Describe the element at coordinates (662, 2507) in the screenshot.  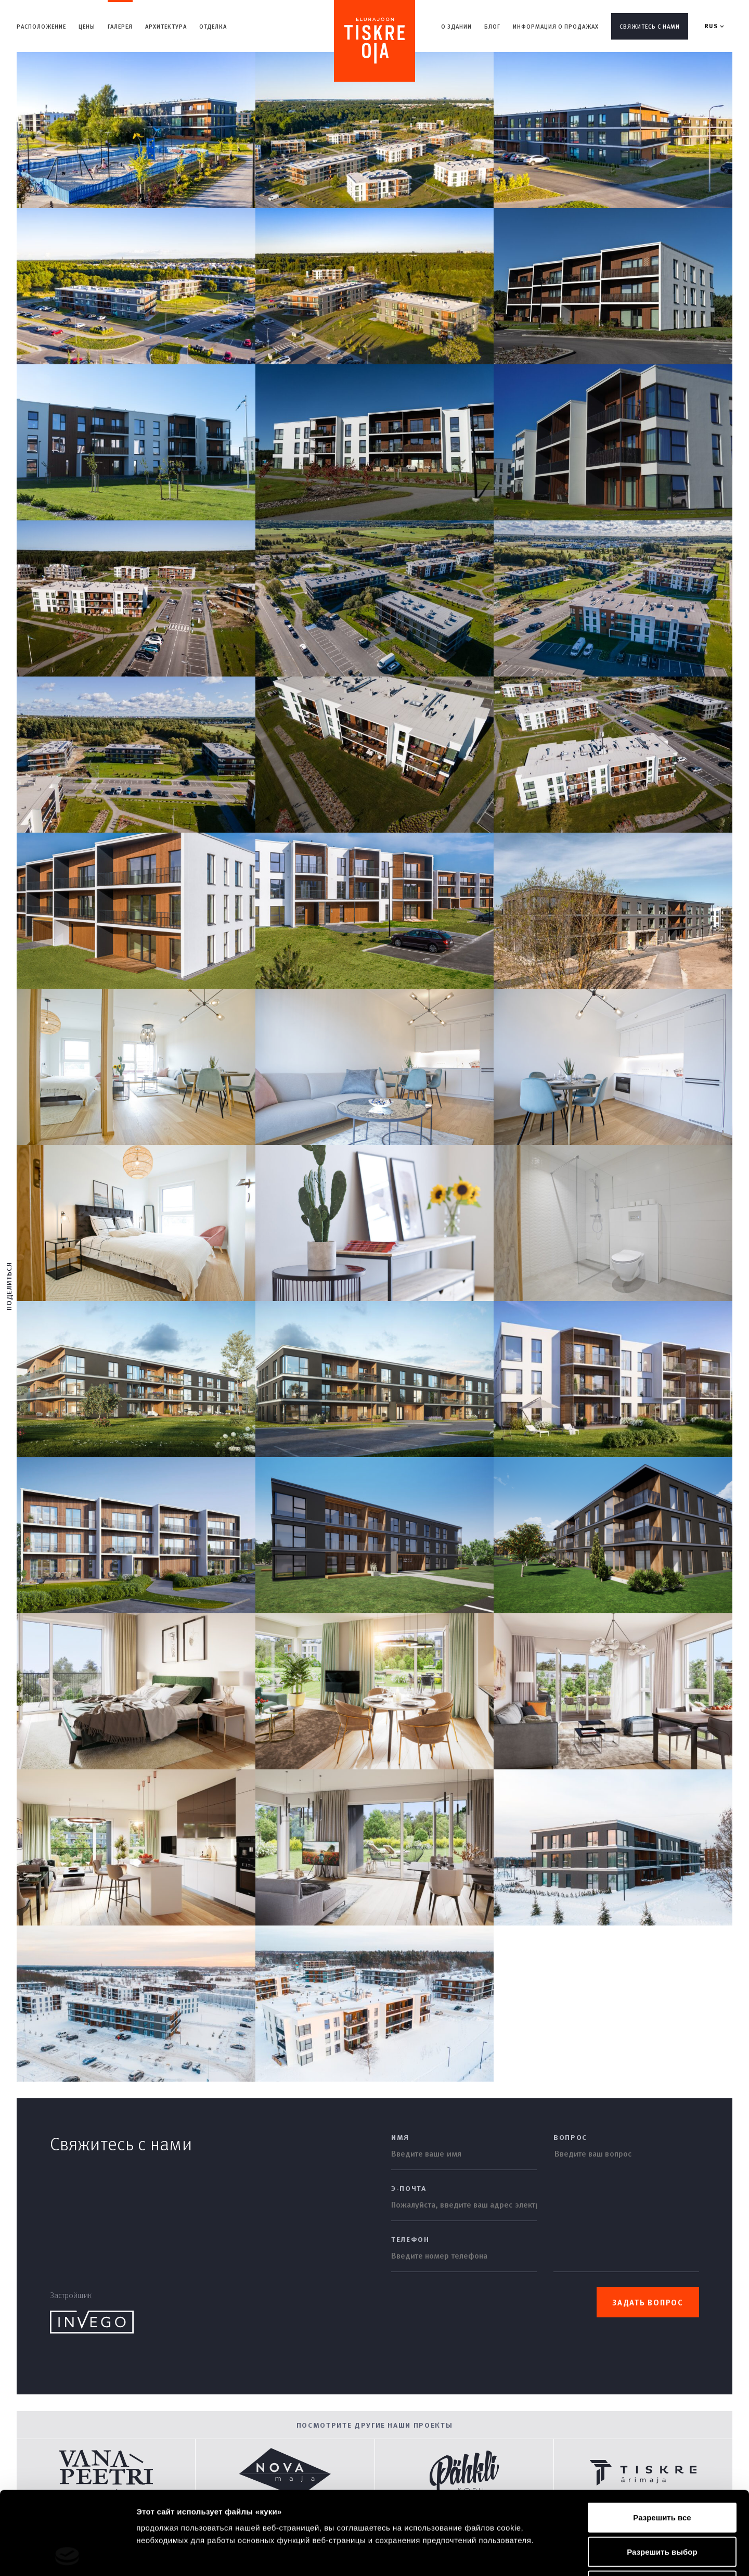
I see `Отказаться` at that location.